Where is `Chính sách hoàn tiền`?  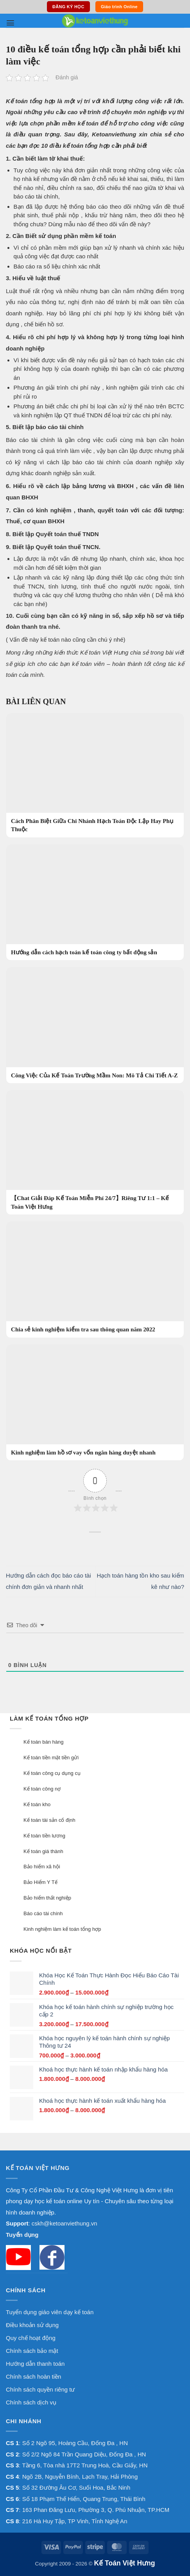
Chính sách hoàn tiền is located at coordinates (33, 2376).